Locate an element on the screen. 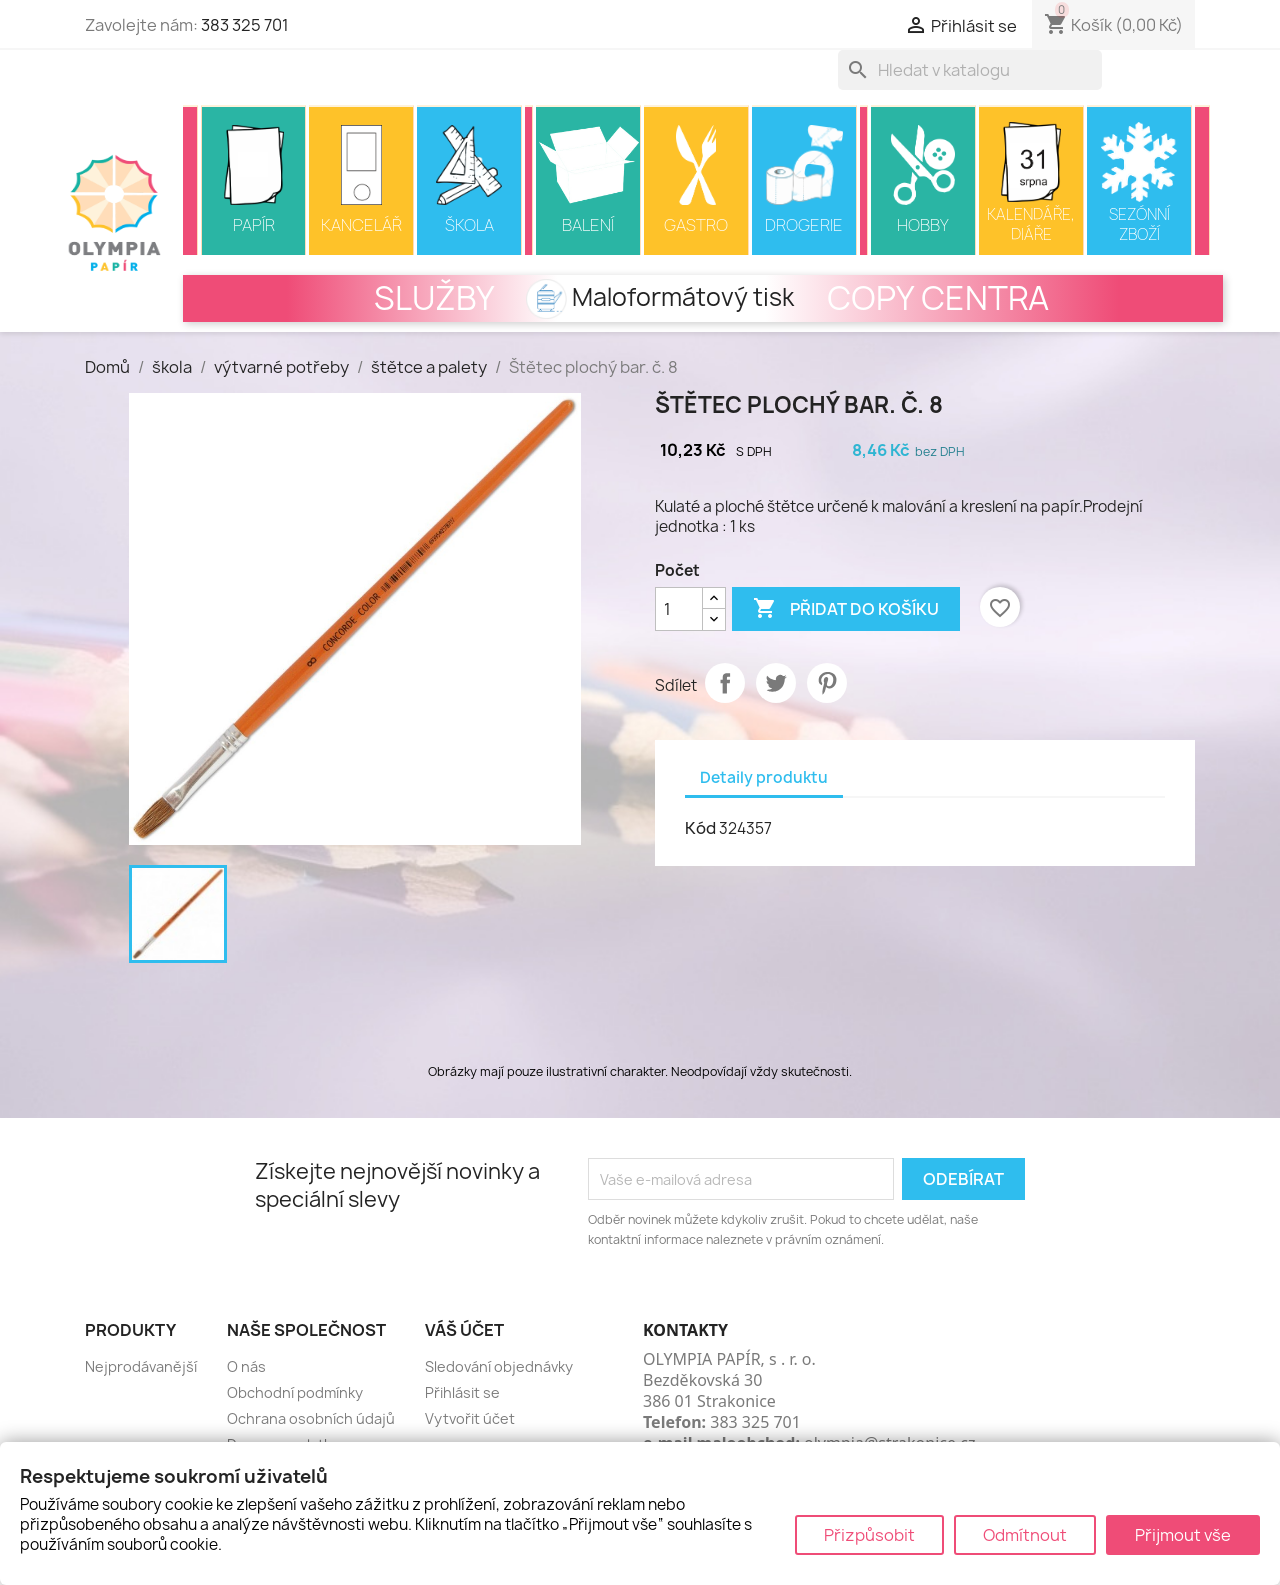 The width and height of the screenshot is (1280, 1585). 383 325 701 is located at coordinates (245, 25).